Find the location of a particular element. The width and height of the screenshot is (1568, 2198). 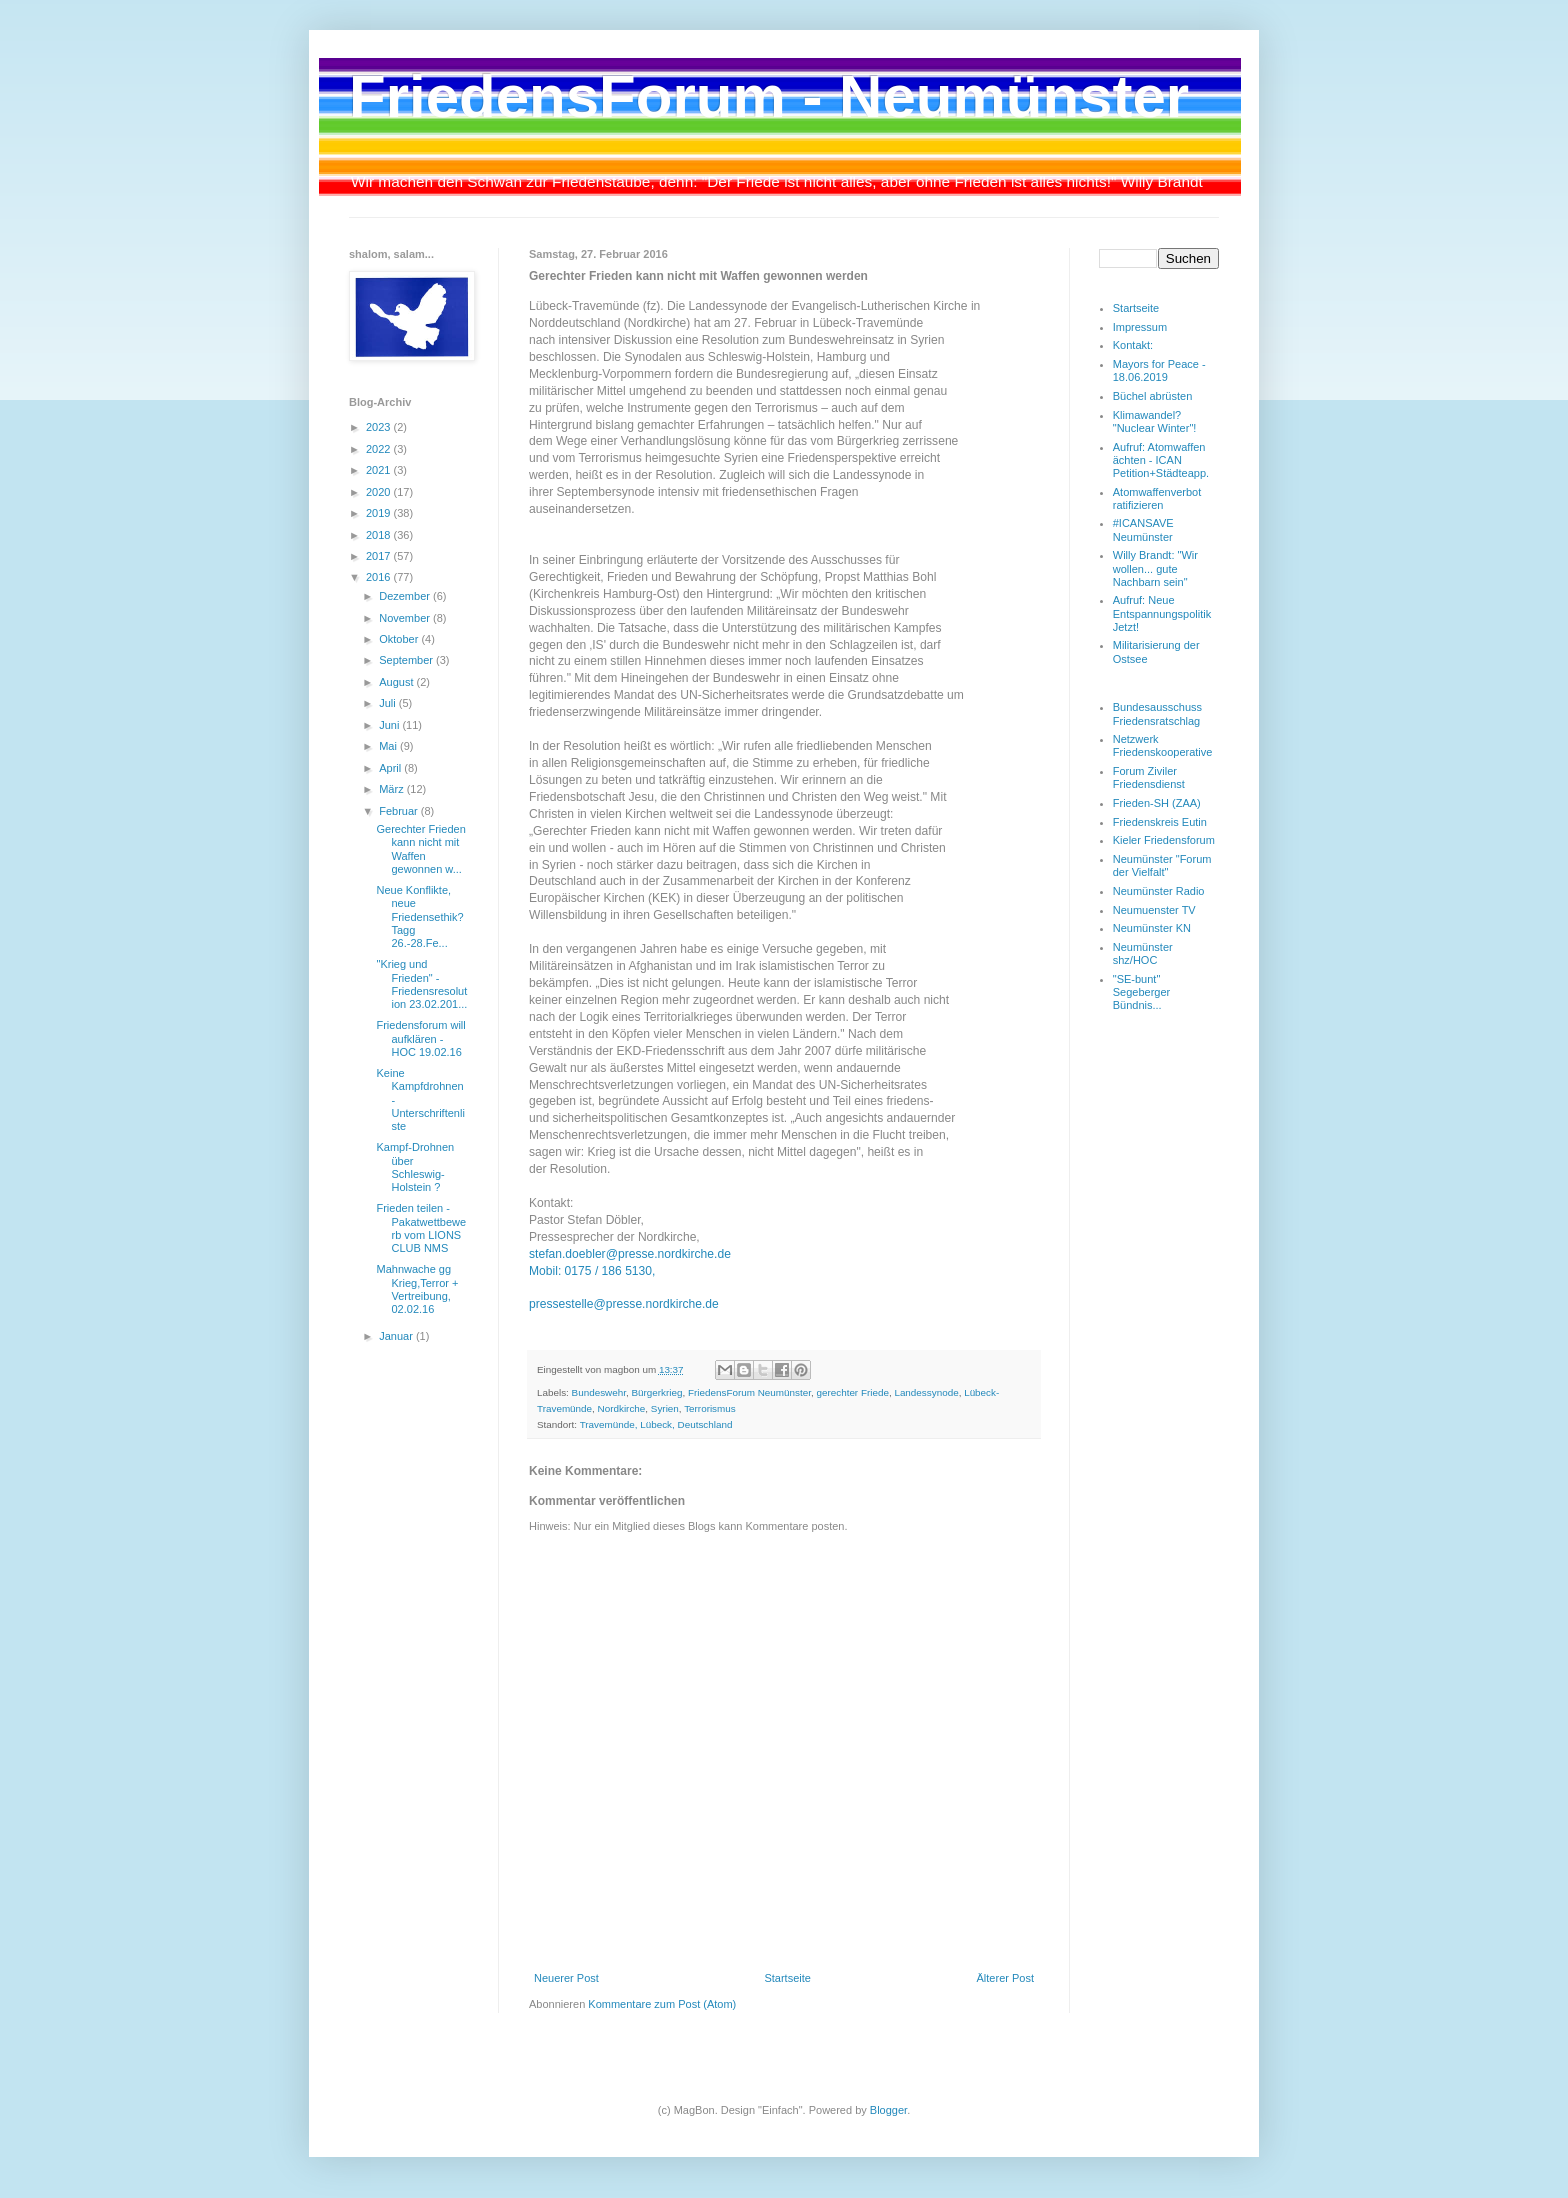

2017 is located at coordinates (380, 556).